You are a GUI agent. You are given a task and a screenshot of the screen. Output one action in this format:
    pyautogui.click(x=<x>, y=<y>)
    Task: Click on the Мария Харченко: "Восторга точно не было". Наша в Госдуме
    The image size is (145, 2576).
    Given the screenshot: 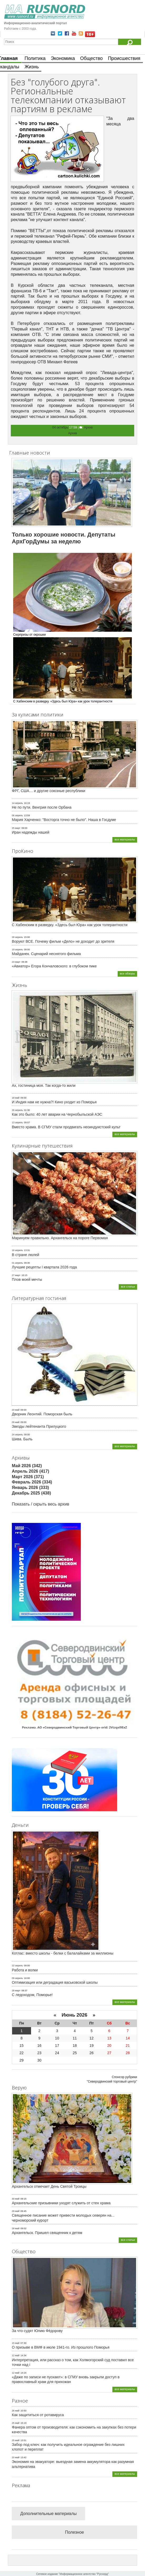 What is the action you would take?
    pyautogui.click(x=64, y=820)
    